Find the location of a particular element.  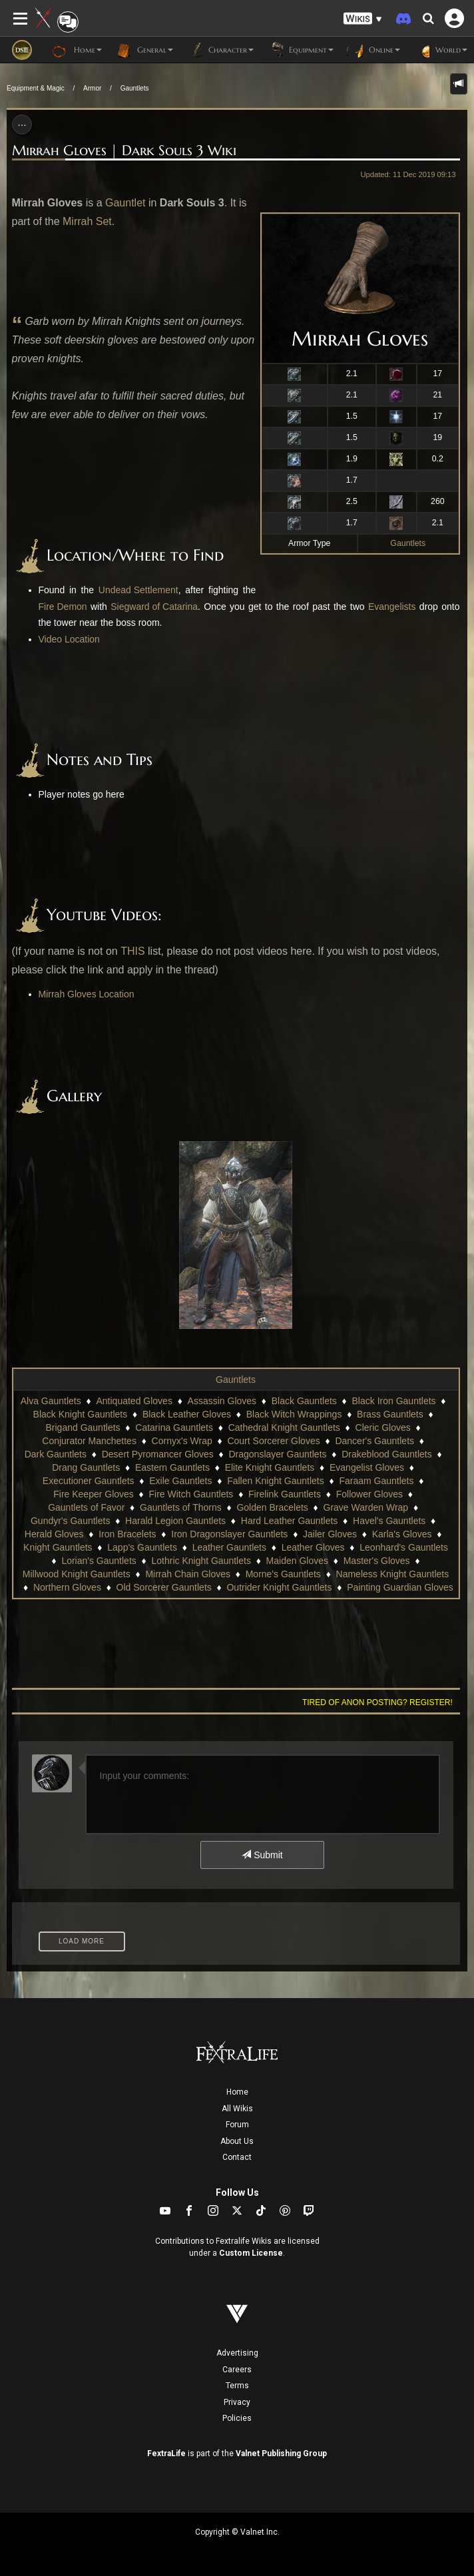

Black Iron Gauntlets is located at coordinates (394, 1401).